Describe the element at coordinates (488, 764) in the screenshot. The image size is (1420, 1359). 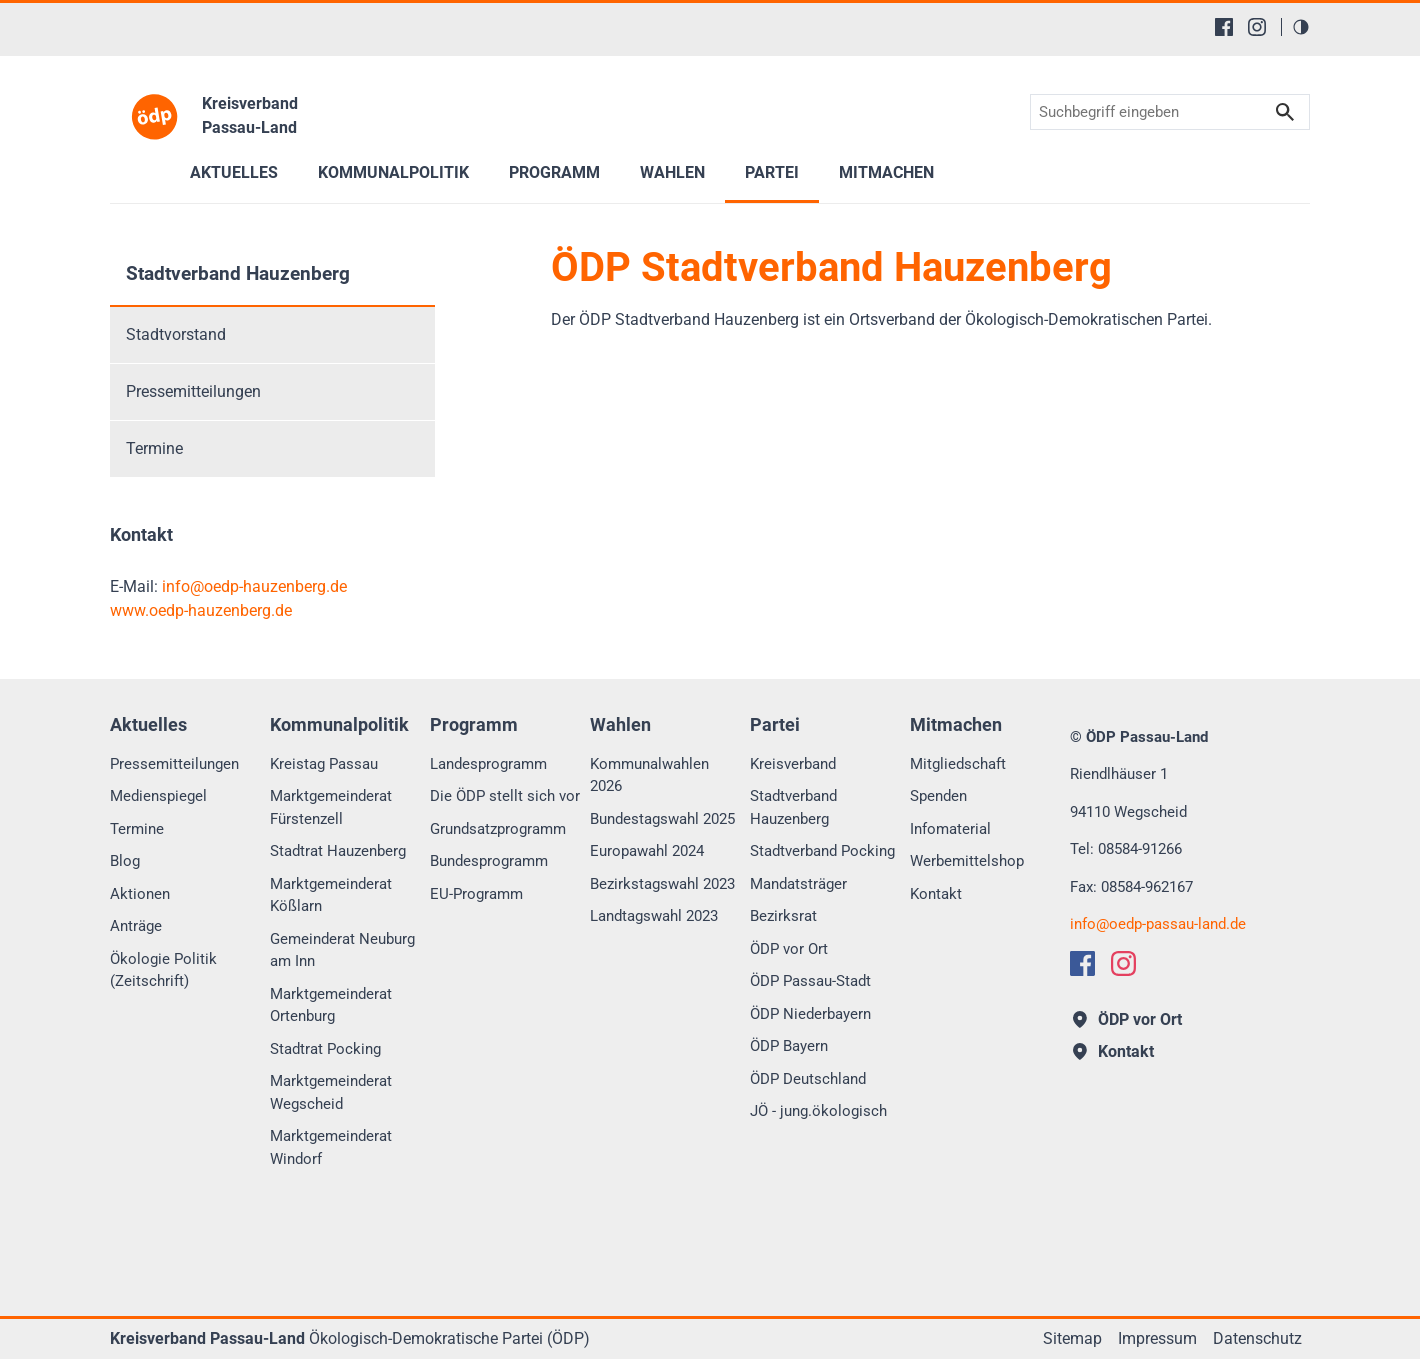
I see `Landesprogramm` at that location.